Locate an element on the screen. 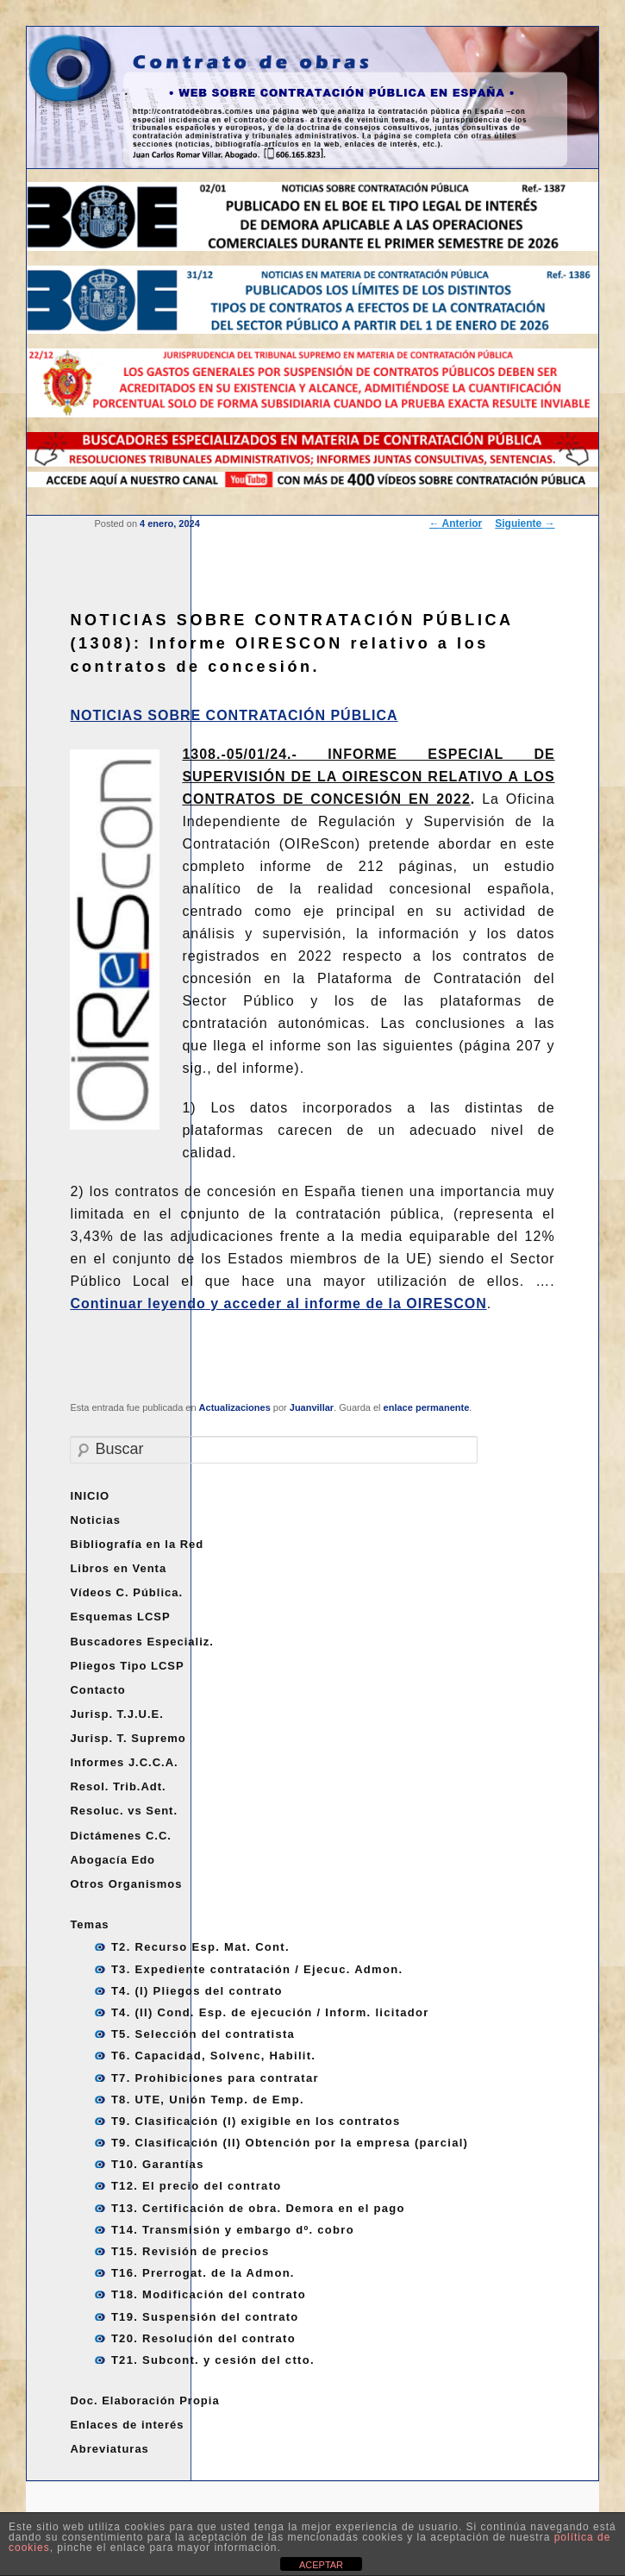 This screenshot has width=625, height=2576. T9. Clasificación (II) Obtención por la empresa (parcial) is located at coordinates (289, 2142).